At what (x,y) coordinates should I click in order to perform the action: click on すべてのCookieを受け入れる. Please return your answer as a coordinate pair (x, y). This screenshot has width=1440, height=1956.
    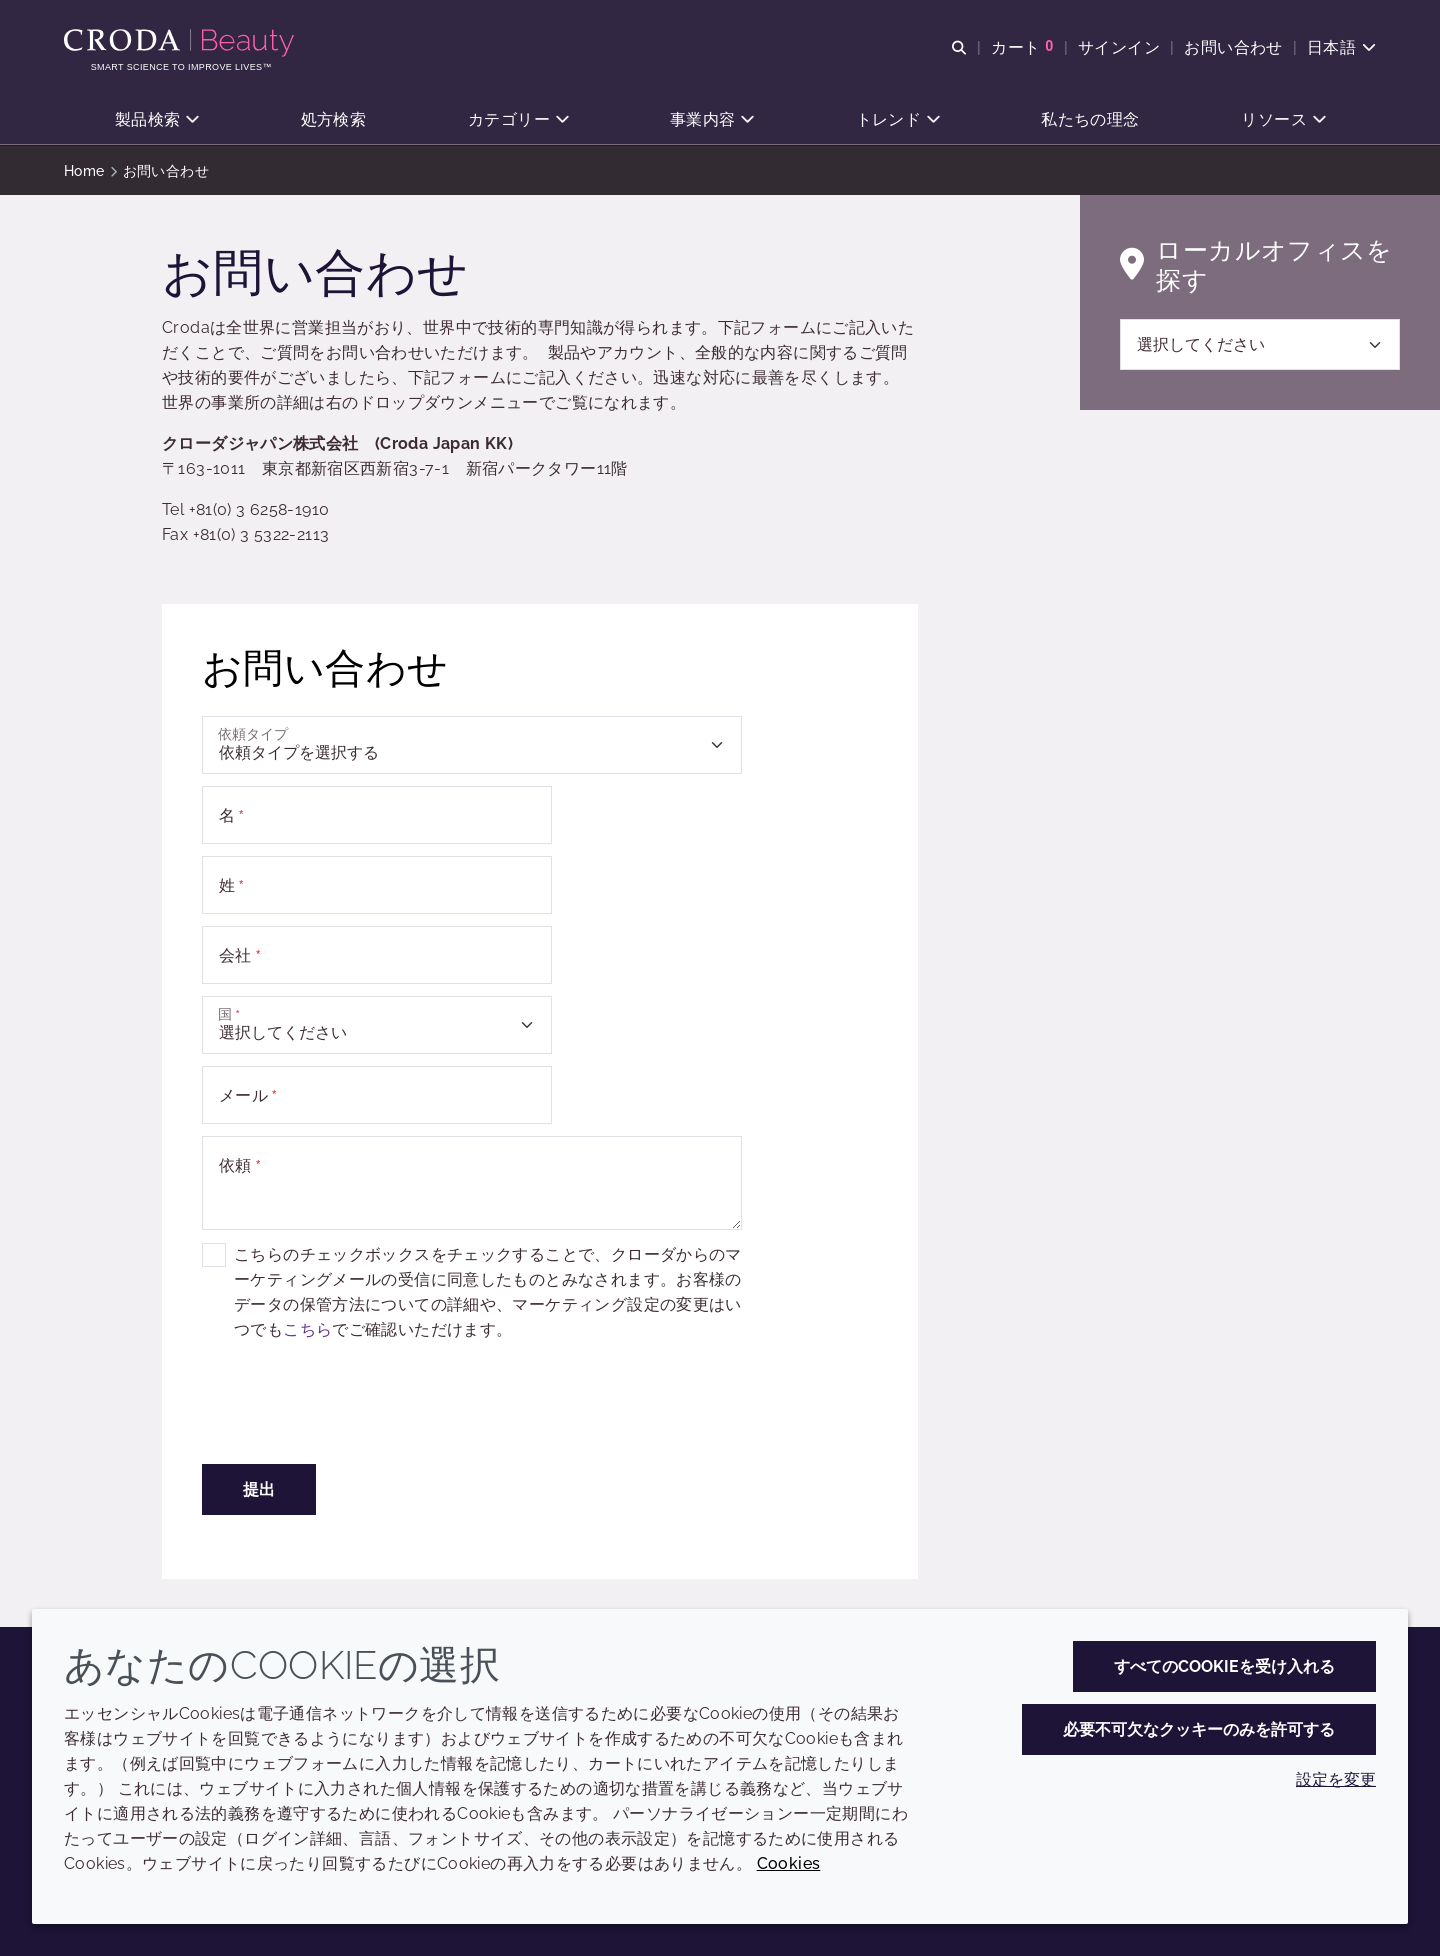
    Looking at the image, I should click on (1224, 1666).